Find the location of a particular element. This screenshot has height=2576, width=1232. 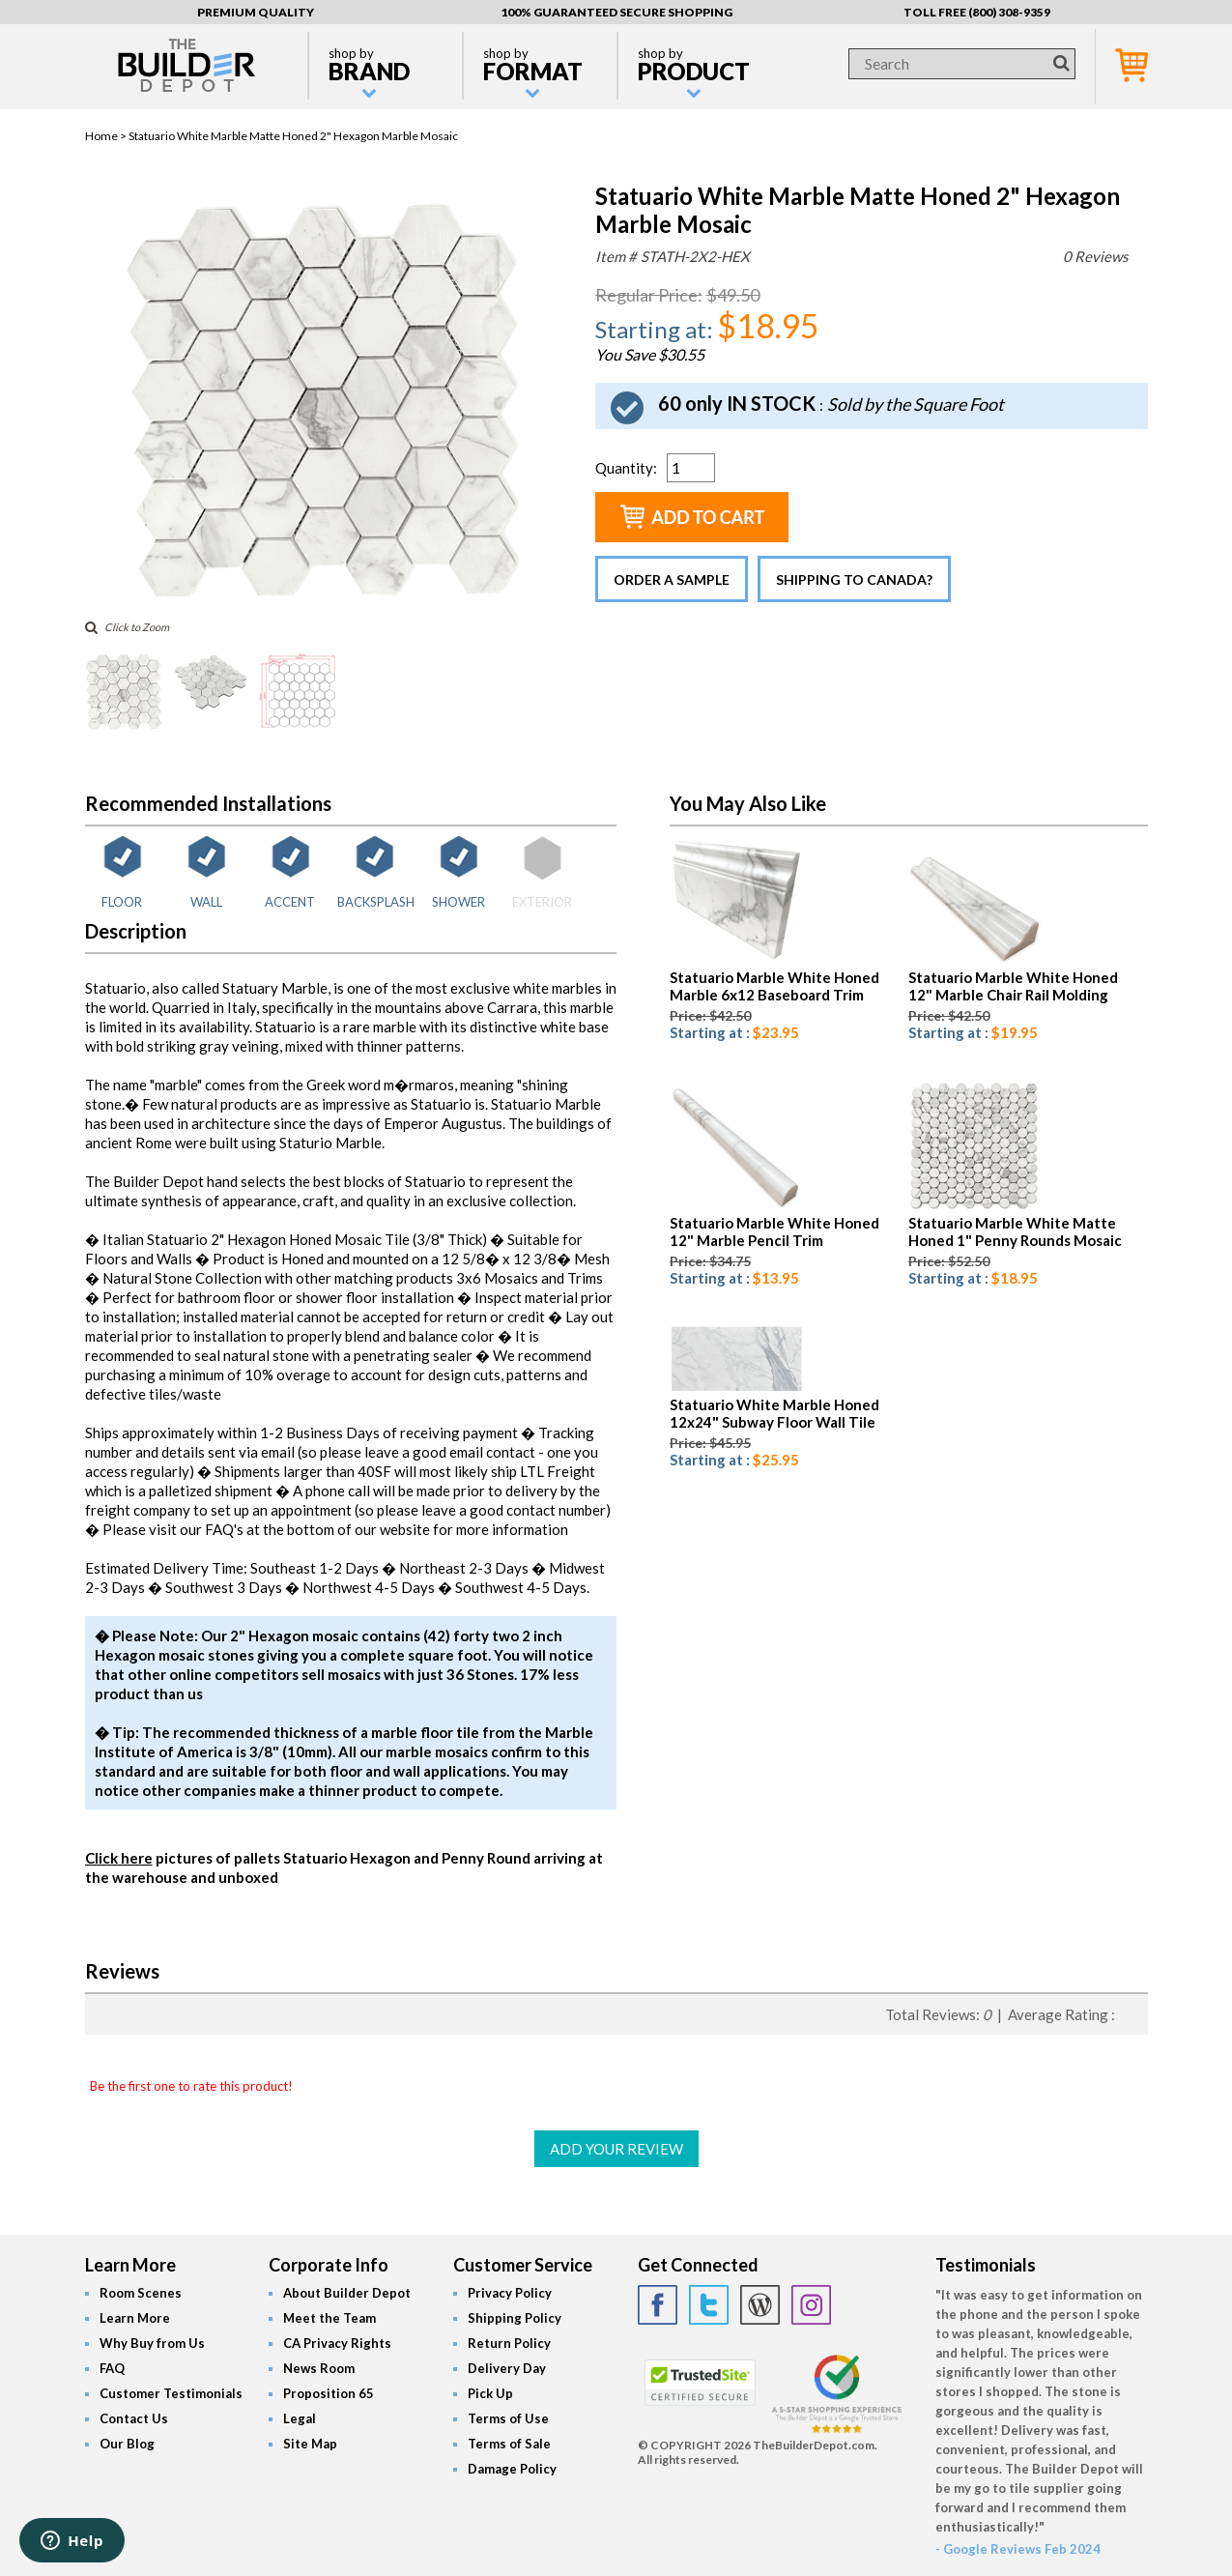

Room Scenes is located at coordinates (141, 2293).